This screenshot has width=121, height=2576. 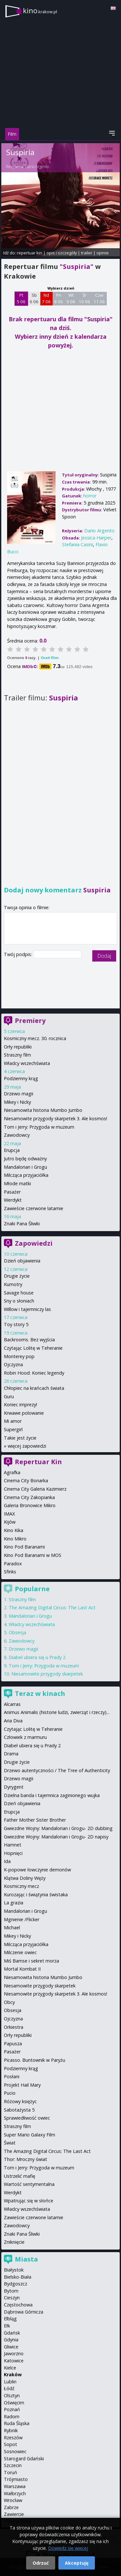 What do you see at coordinates (9, 1522) in the screenshot?
I see `Kijów` at bounding box center [9, 1522].